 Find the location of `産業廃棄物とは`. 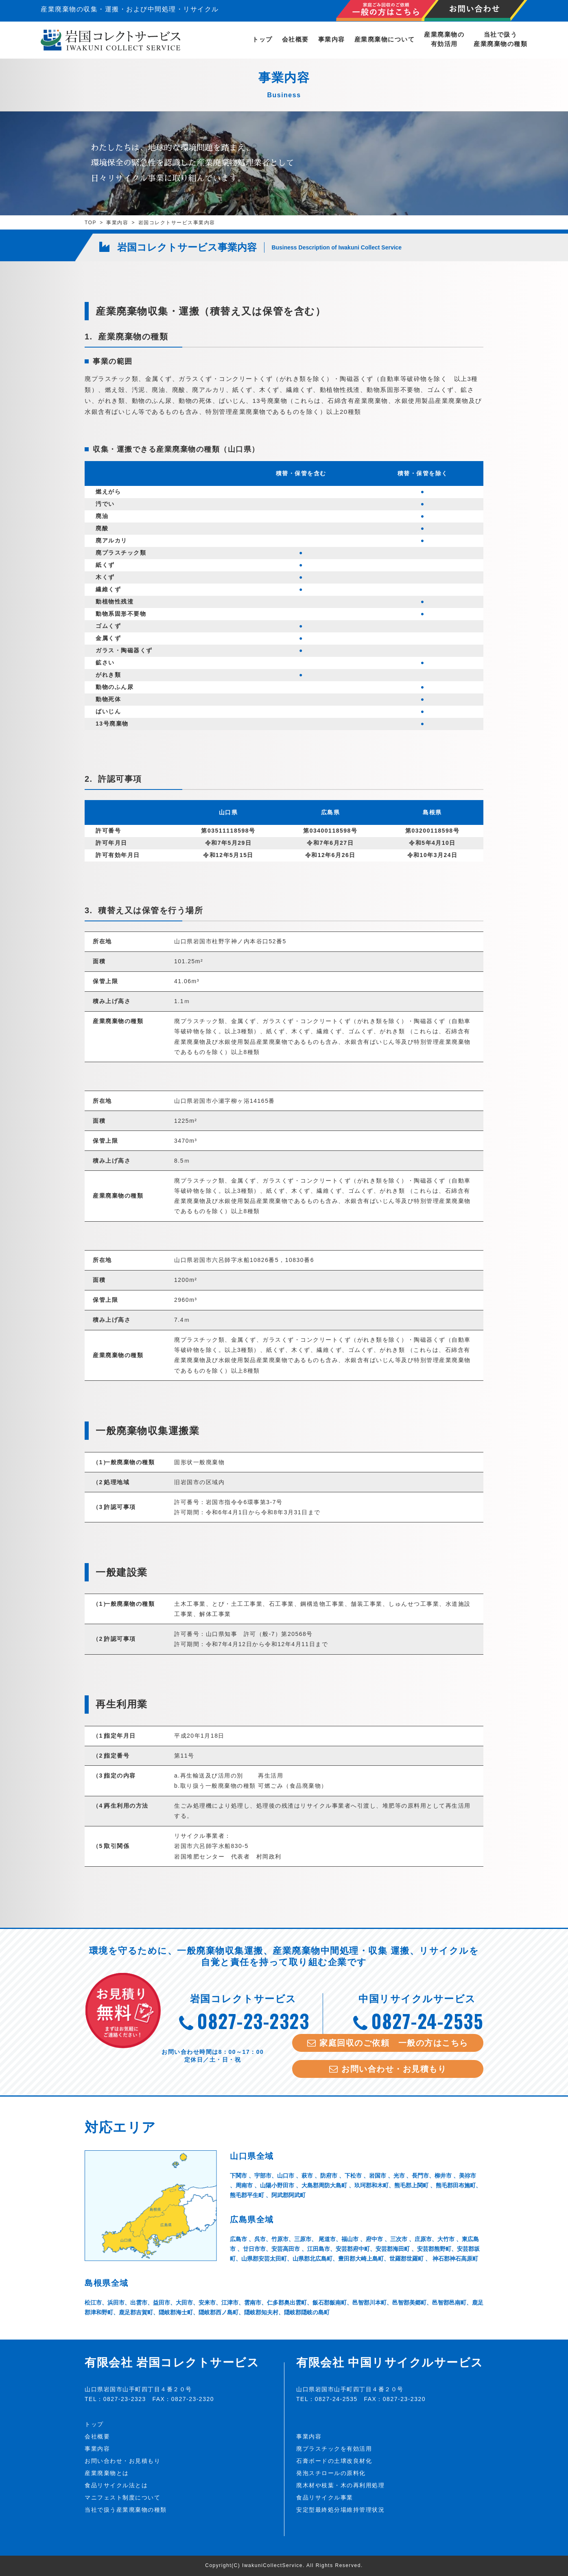

産業廃棄物とは is located at coordinates (107, 2473).